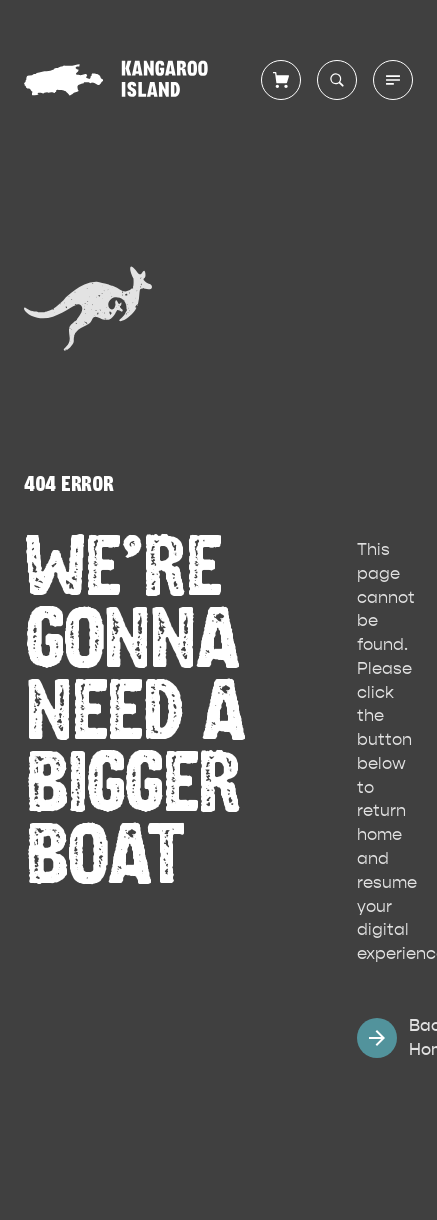 The width and height of the screenshot is (437, 1220). Describe the element at coordinates (393, 80) in the screenshot. I see `[Toggle main menu]` at that location.